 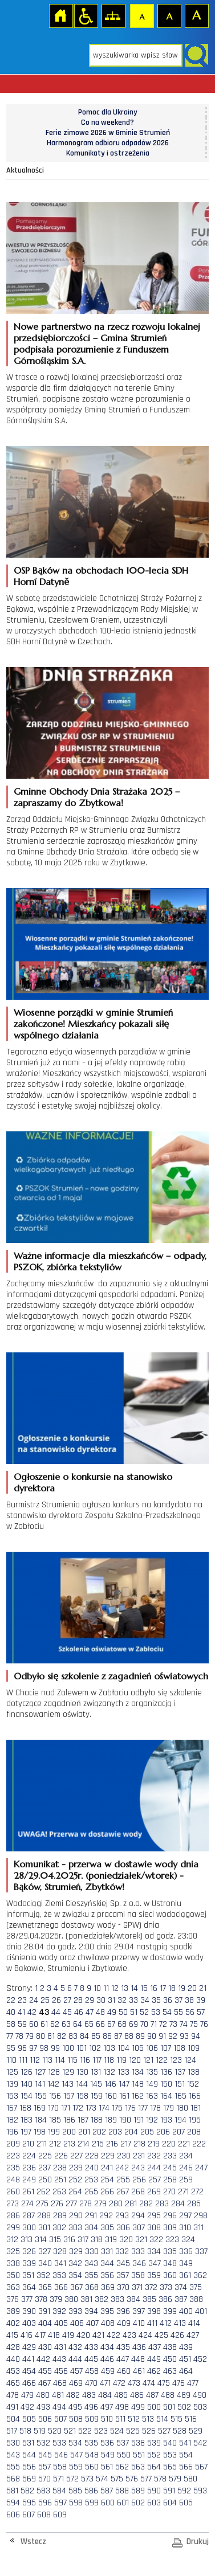 I want to click on Harmonogram odbioru odpadów 2026, so click(x=108, y=143).